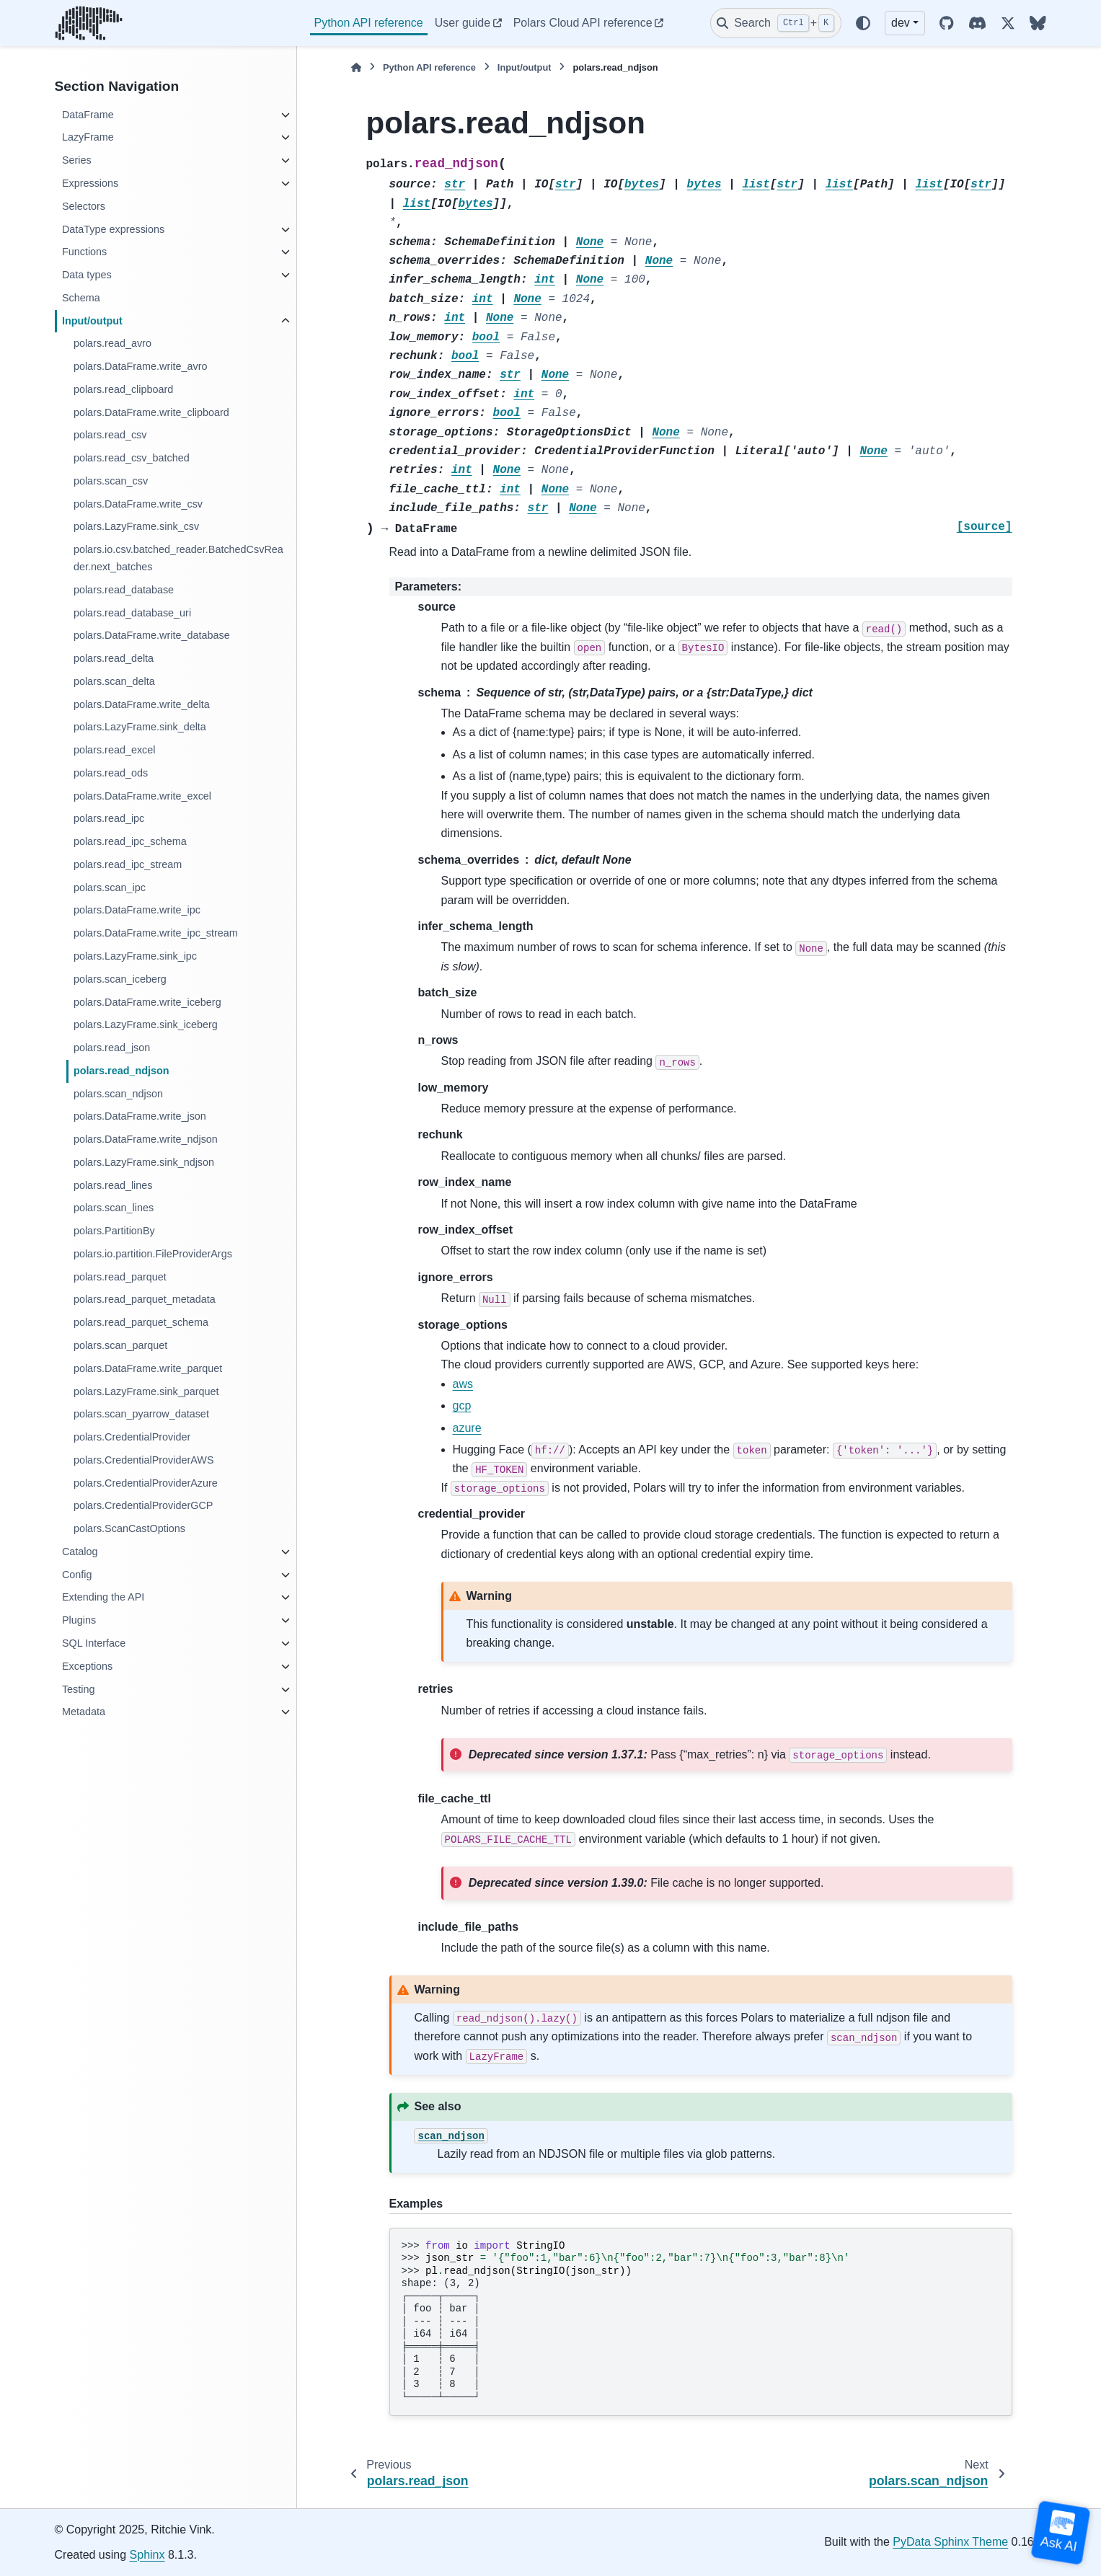 The width and height of the screenshot is (1101, 2576). Describe the element at coordinates (467, 1428) in the screenshot. I see `azure` at that location.